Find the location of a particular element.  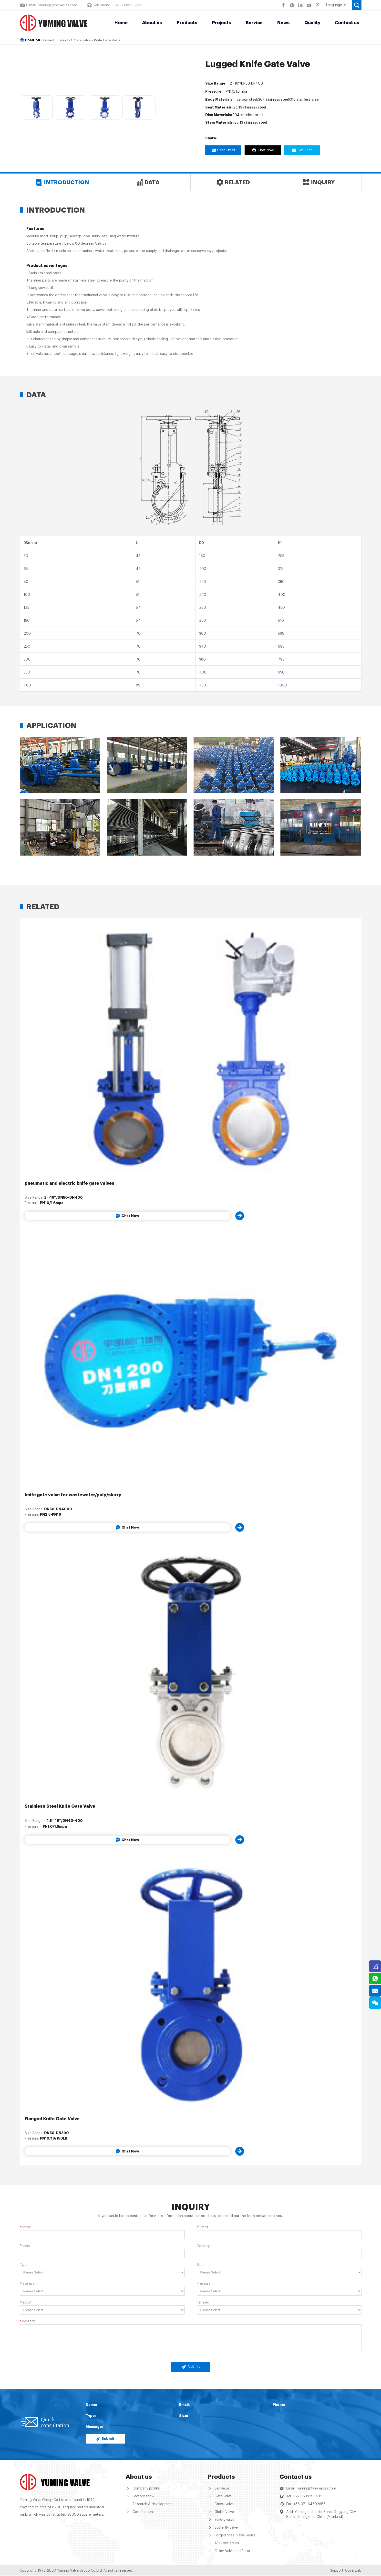

Submit is located at coordinates (190, 2367).